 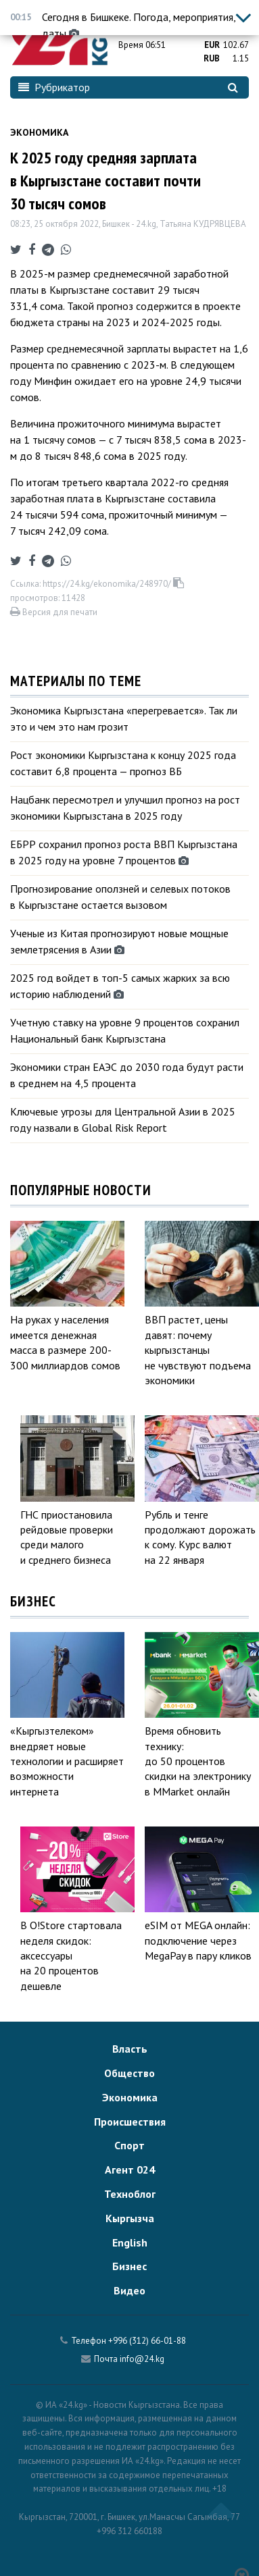 I want to click on Версия для печати, so click(x=53, y=612).